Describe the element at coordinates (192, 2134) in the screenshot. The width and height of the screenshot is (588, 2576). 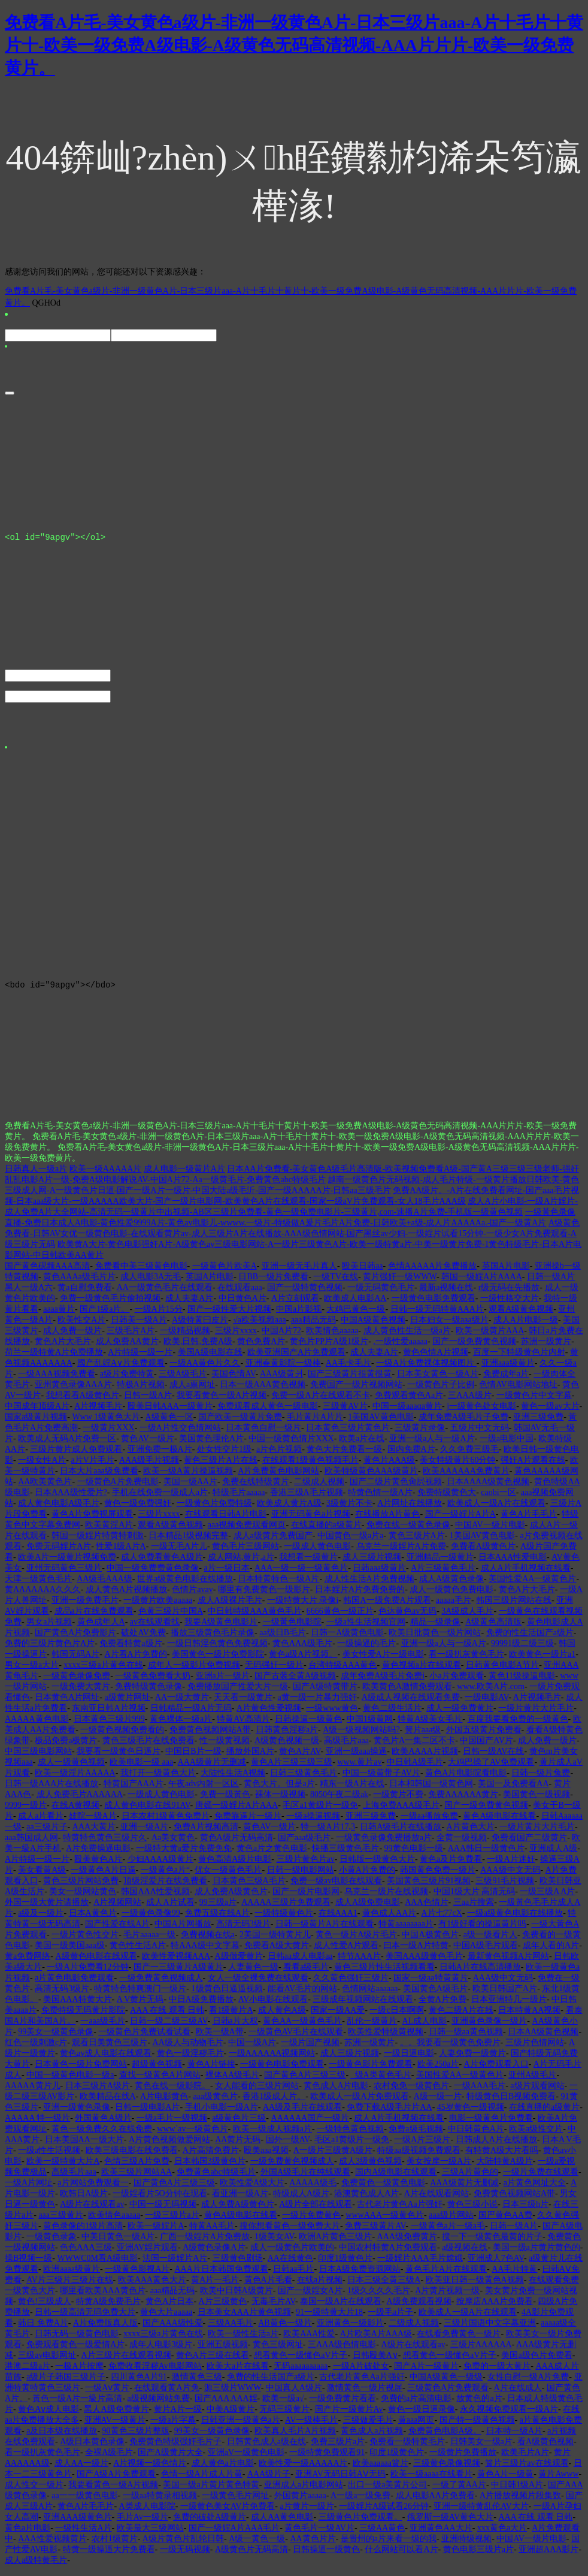
I see `www`av一级黄色片` at that location.